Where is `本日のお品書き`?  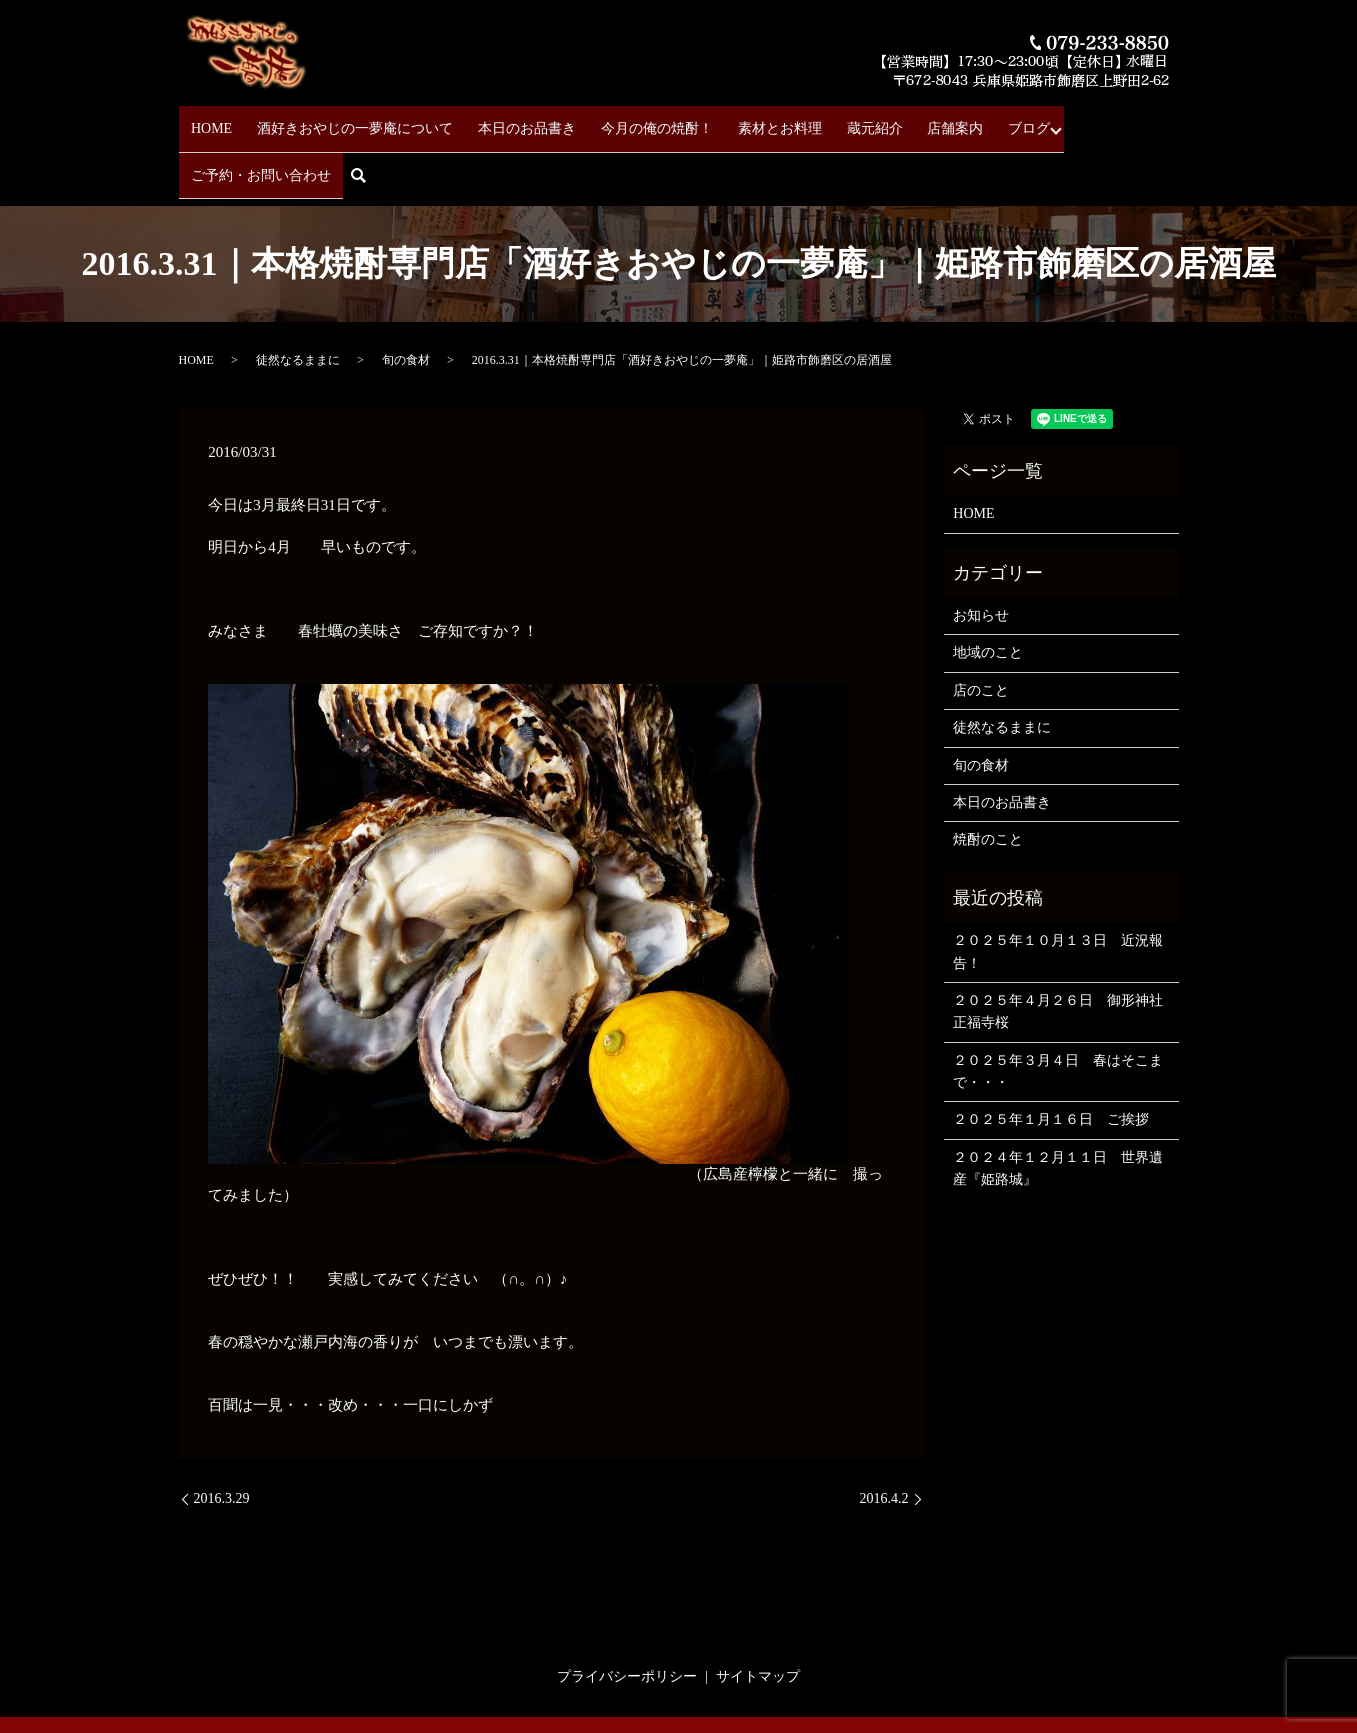
本日のお品書き is located at coordinates (506, 120).